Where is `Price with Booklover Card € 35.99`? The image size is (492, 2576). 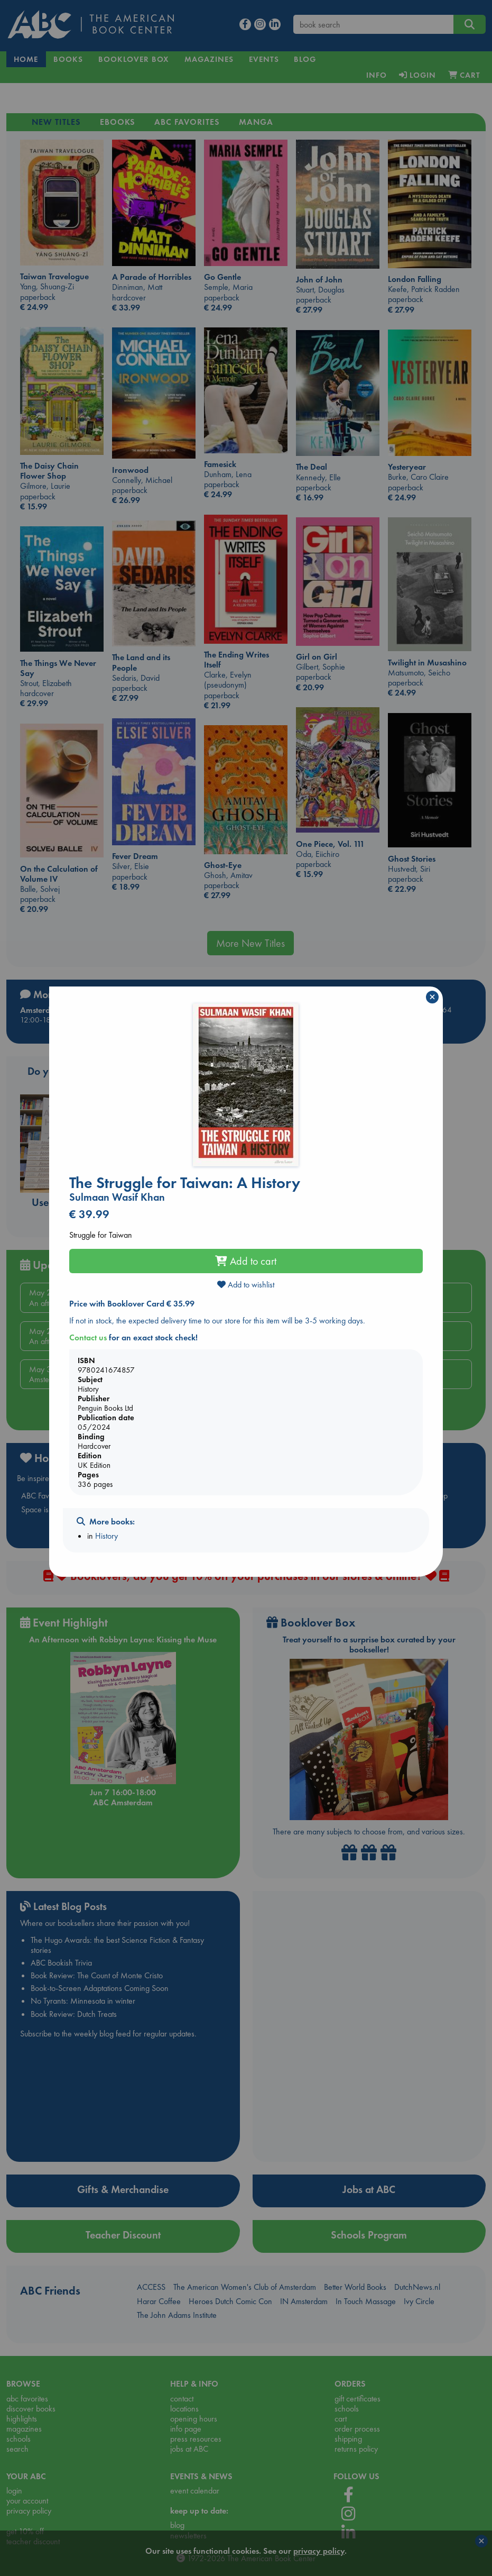 Price with Booklover Card € 35.99 is located at coordinates (131, 1303).